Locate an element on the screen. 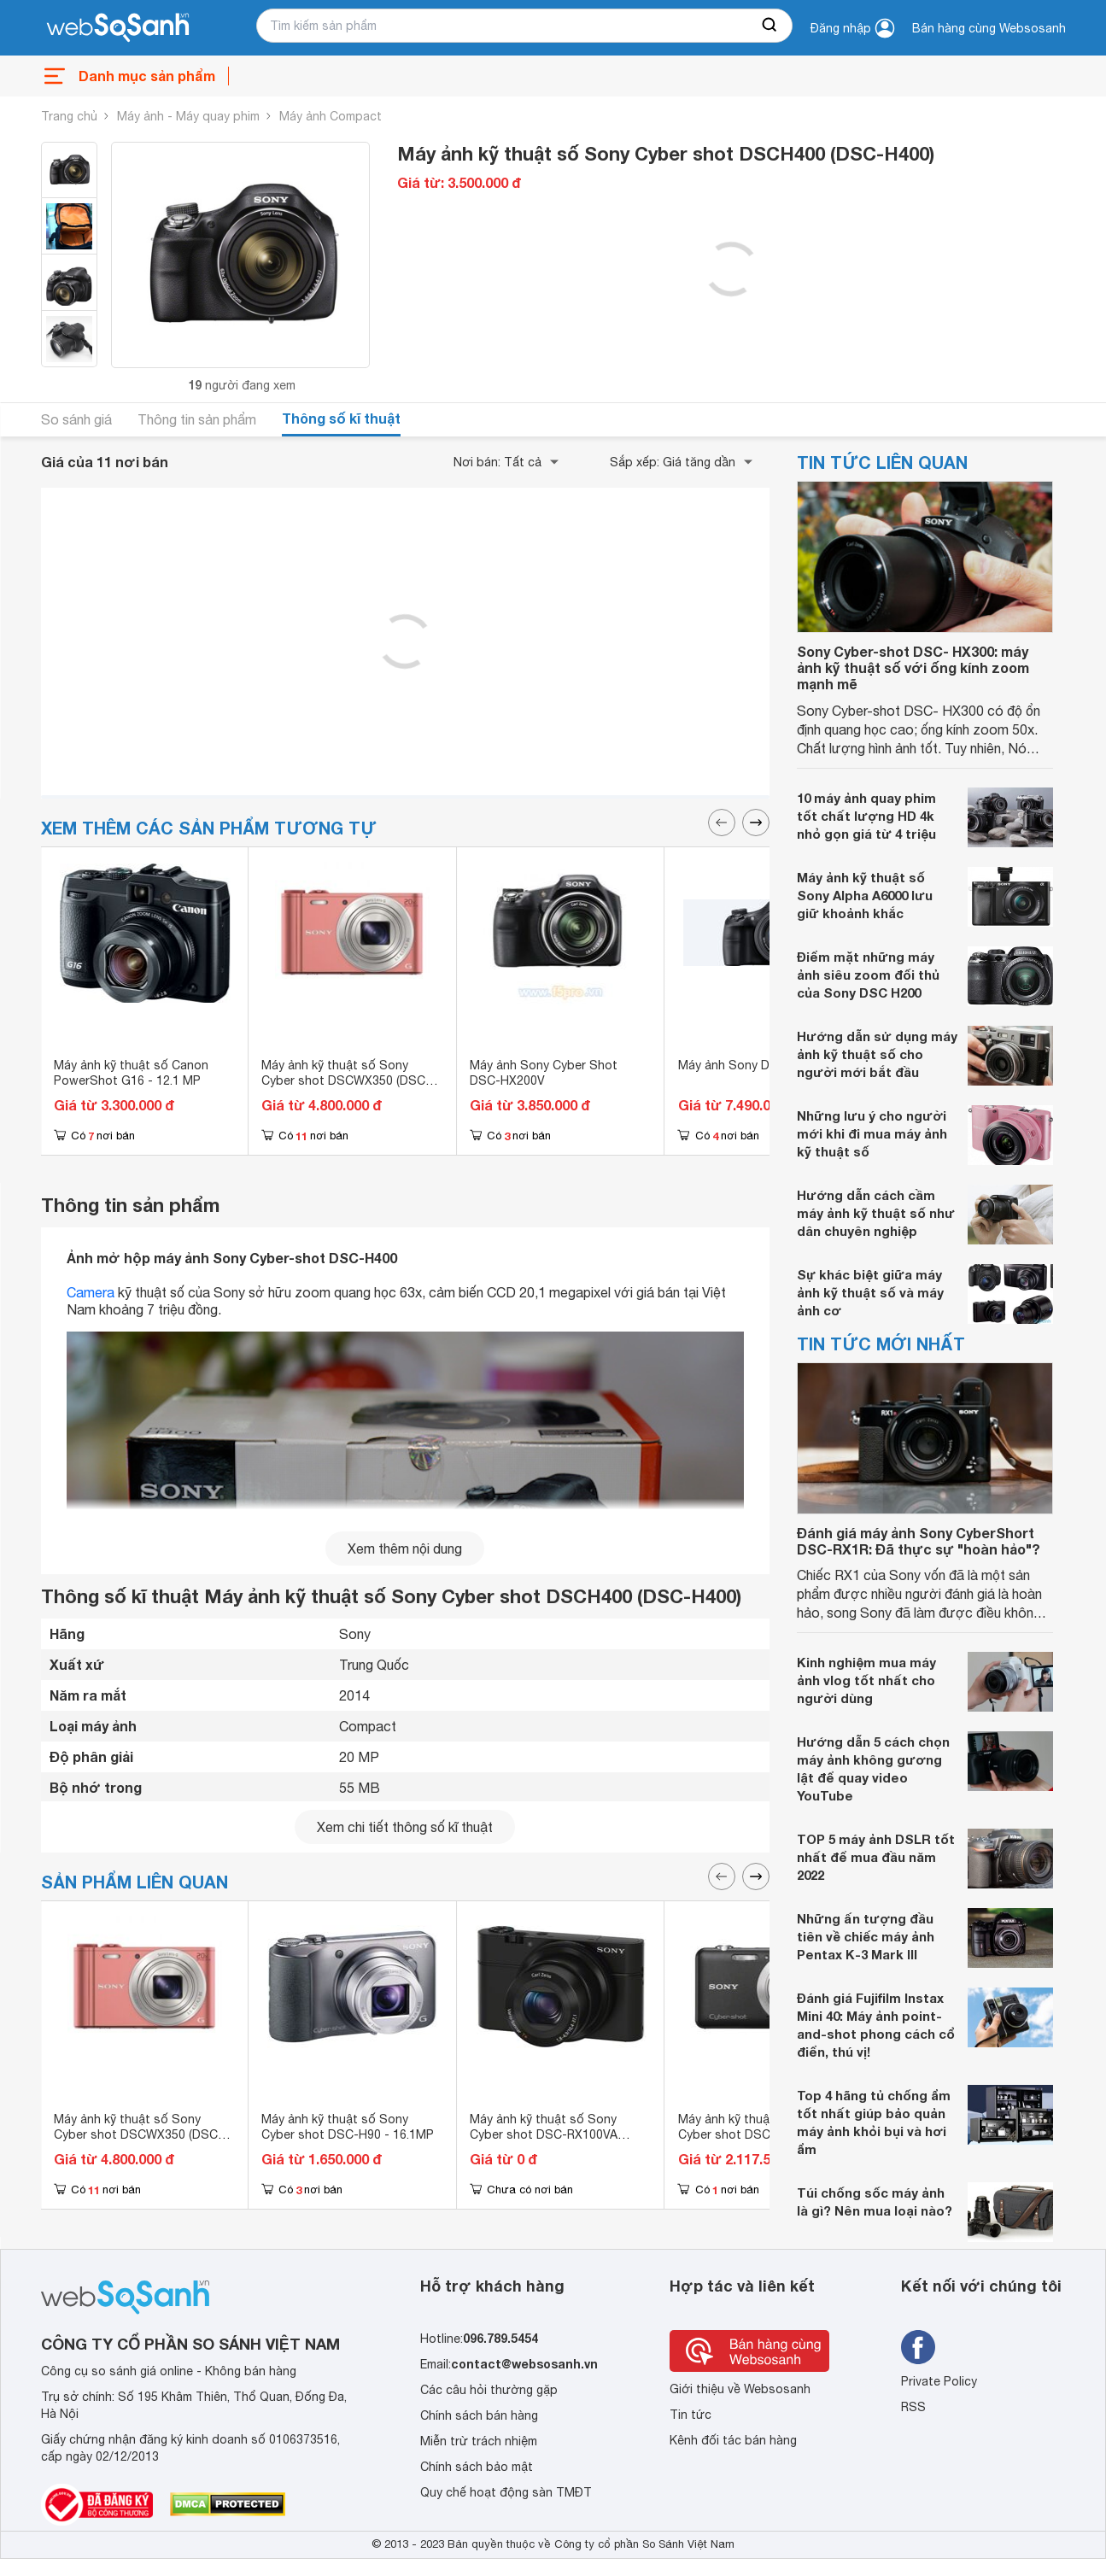 This screenshot has width=1106, height=2576. TOP 5 máy ảnh DSLR tốt nhất để mua đầu năm 2022 is located at coordinates (876, 1856).